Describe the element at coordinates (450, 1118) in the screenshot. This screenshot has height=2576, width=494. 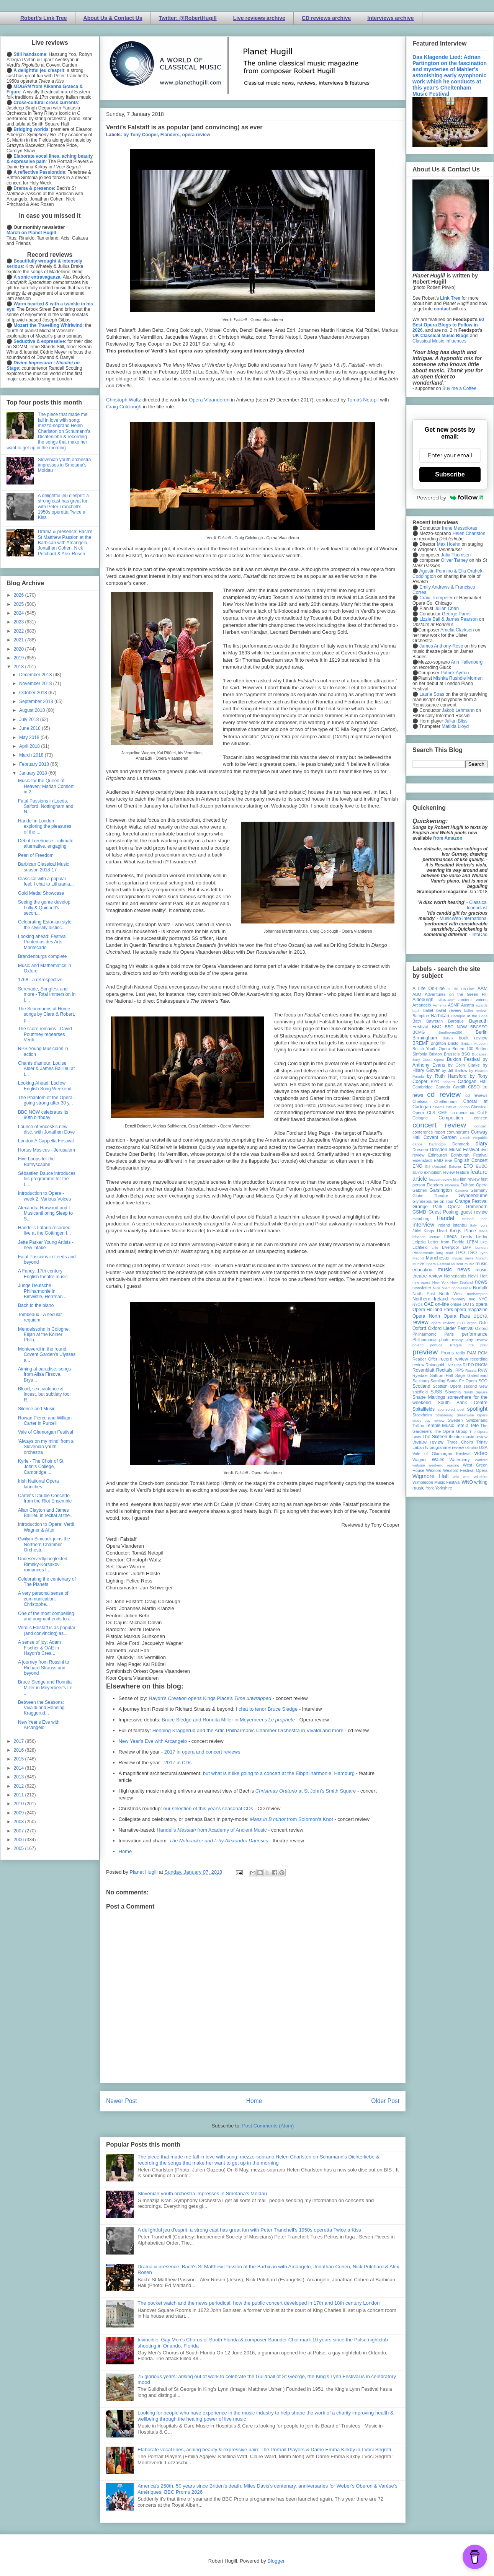
I see `Competition` at that location.